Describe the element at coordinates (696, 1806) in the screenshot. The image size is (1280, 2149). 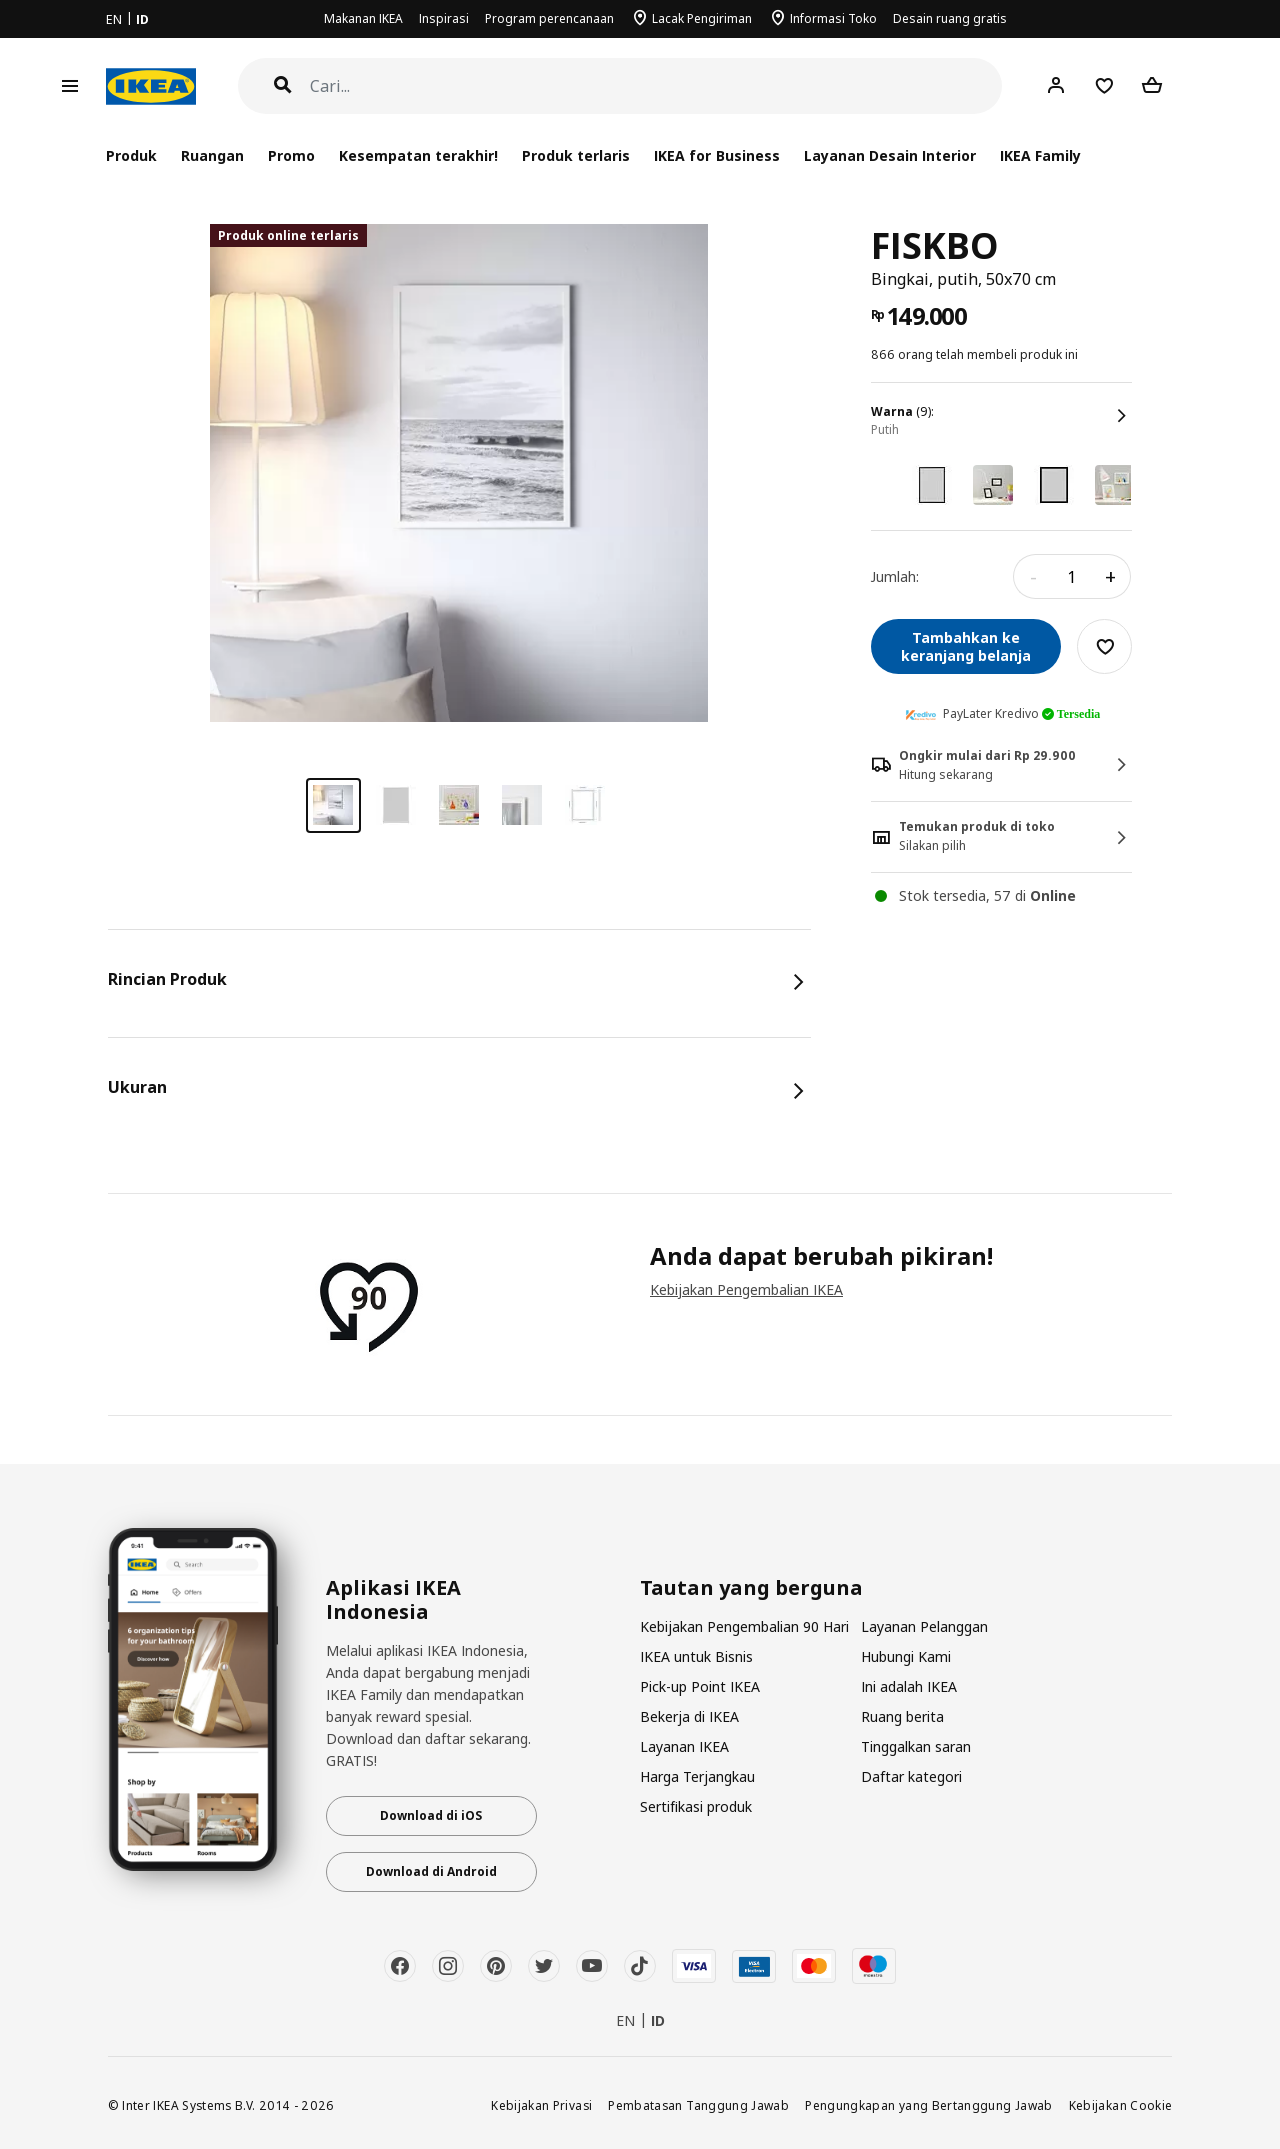
I see `Sertifikasi produk` at that location.